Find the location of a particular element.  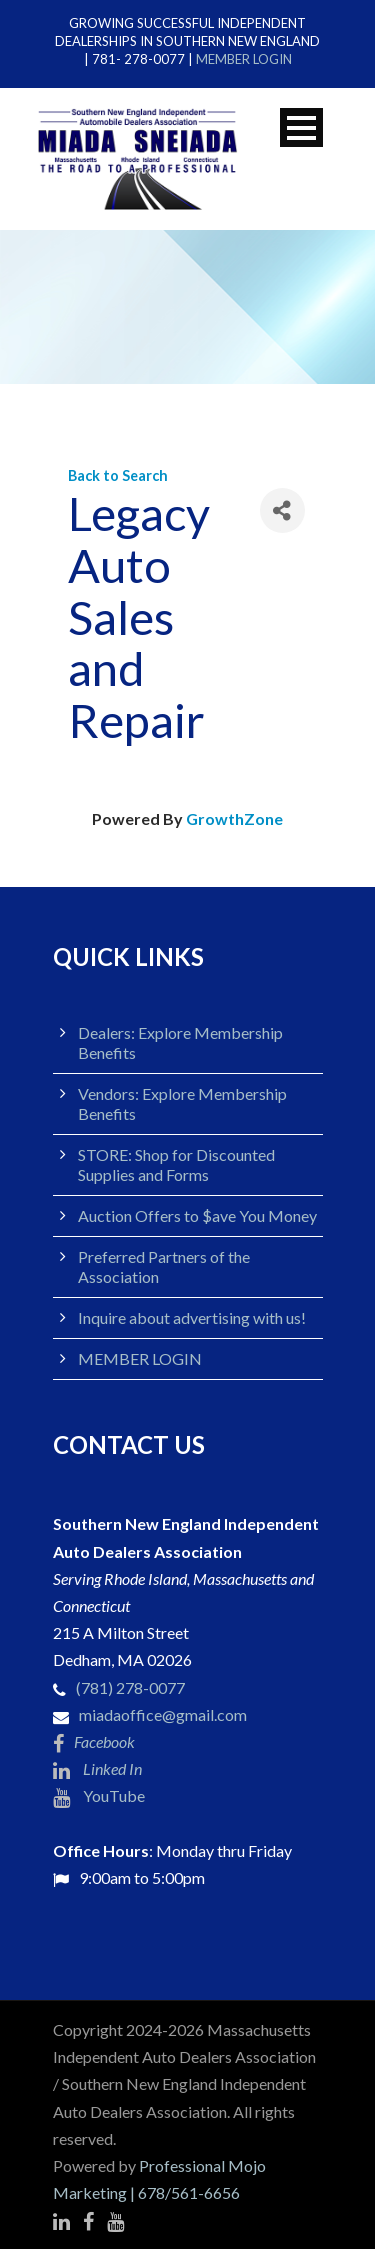

STORE: Shop for Discounted Supplies and Forms is located at coordinates (176, 1164).